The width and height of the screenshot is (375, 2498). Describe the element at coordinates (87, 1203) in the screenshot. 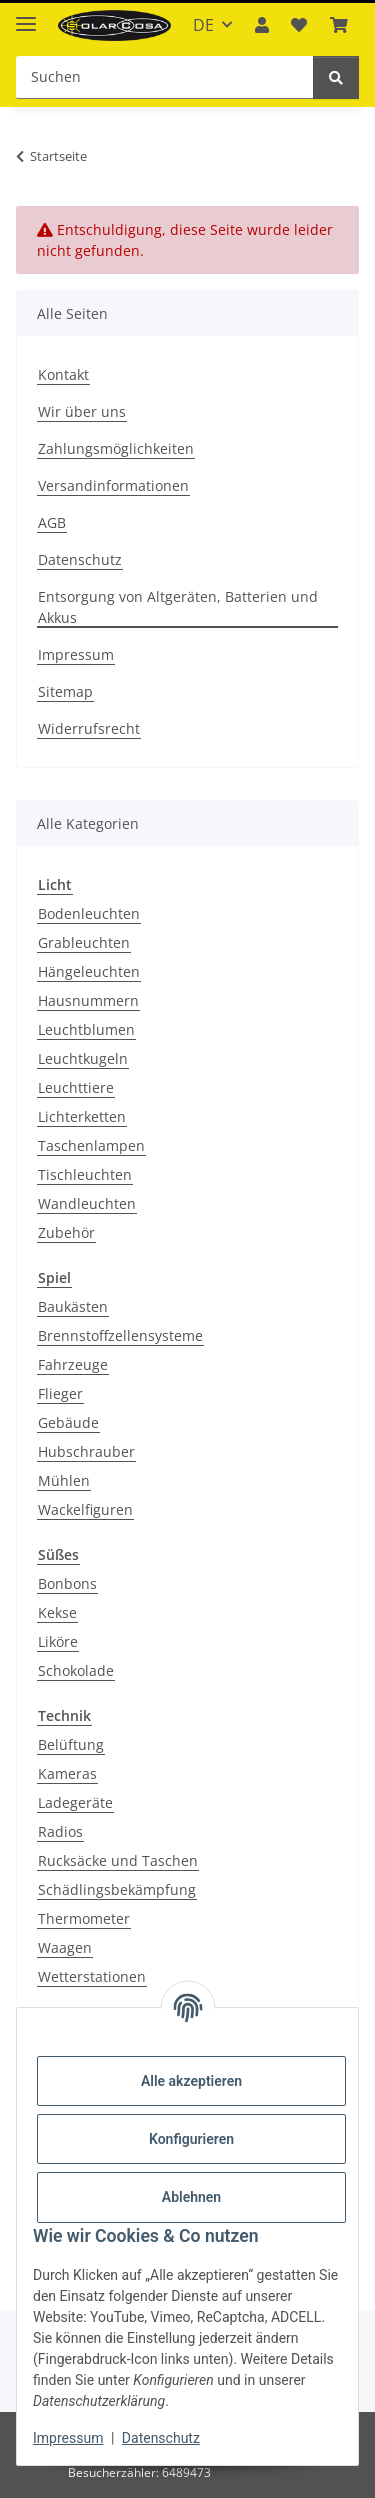

I see `Wandleuchten` at that location.